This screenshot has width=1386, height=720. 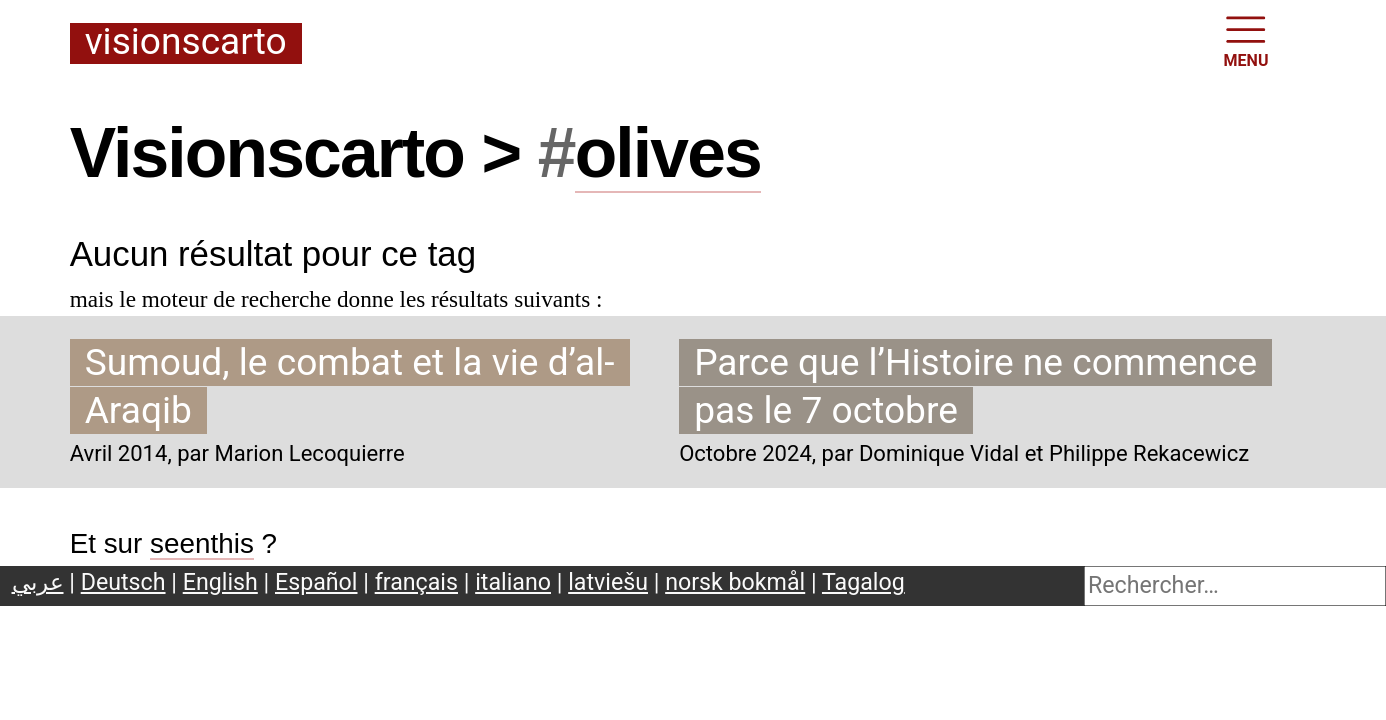 I want to click on seenthis, so click(x=202, y=543).